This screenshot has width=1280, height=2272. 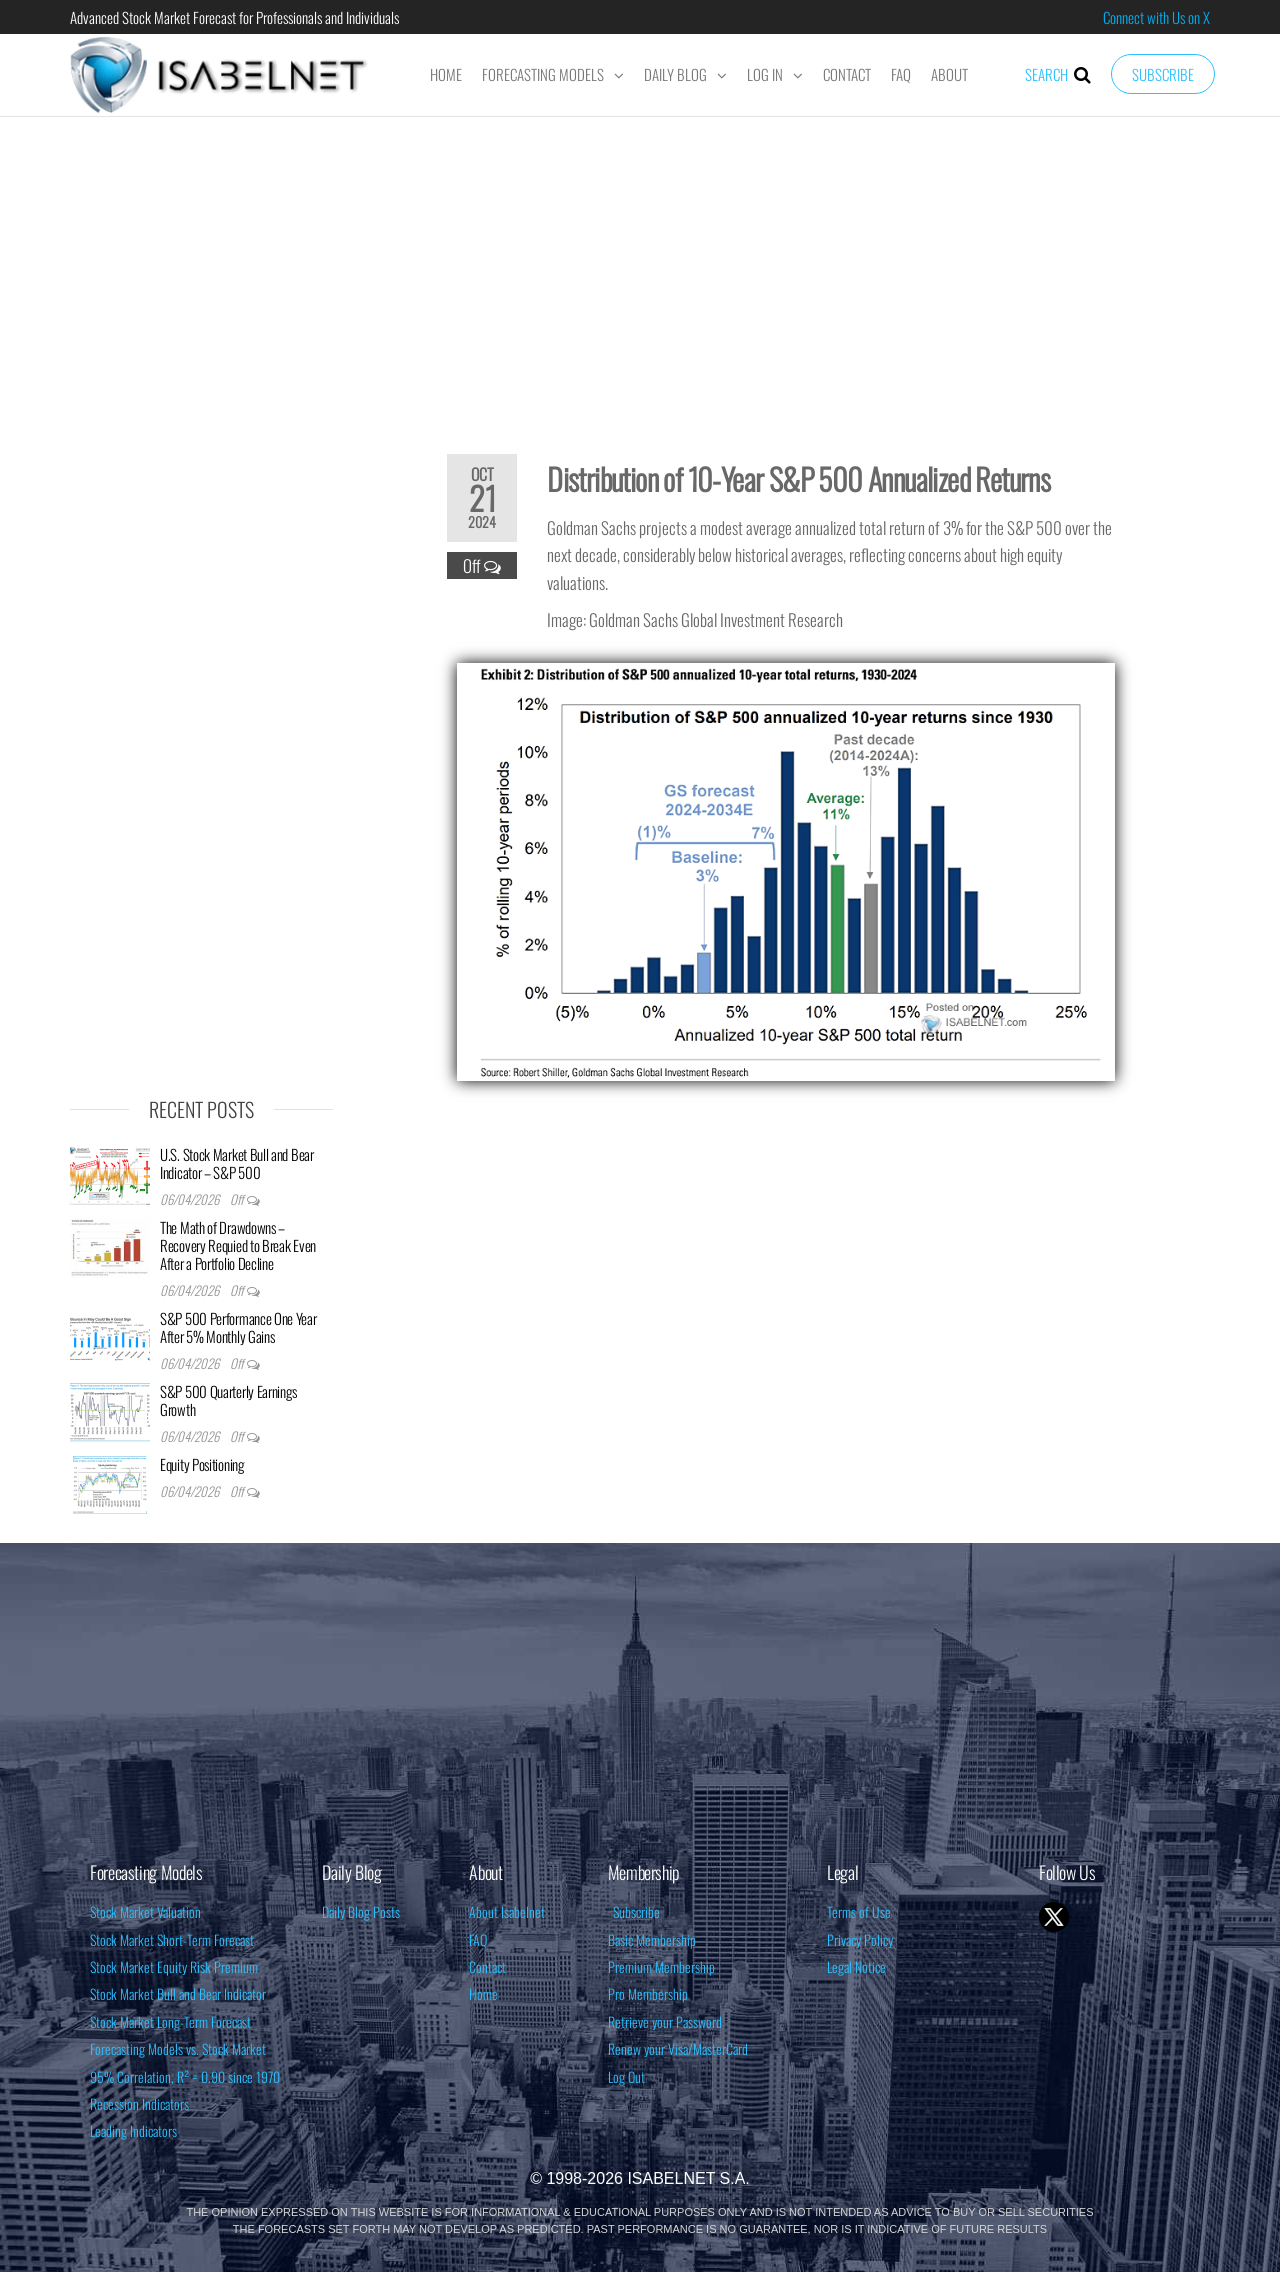 What do you see at coordinates (675, 74) in the screenshot?
I see `Daily Blog` at bounding box center [675, 74].